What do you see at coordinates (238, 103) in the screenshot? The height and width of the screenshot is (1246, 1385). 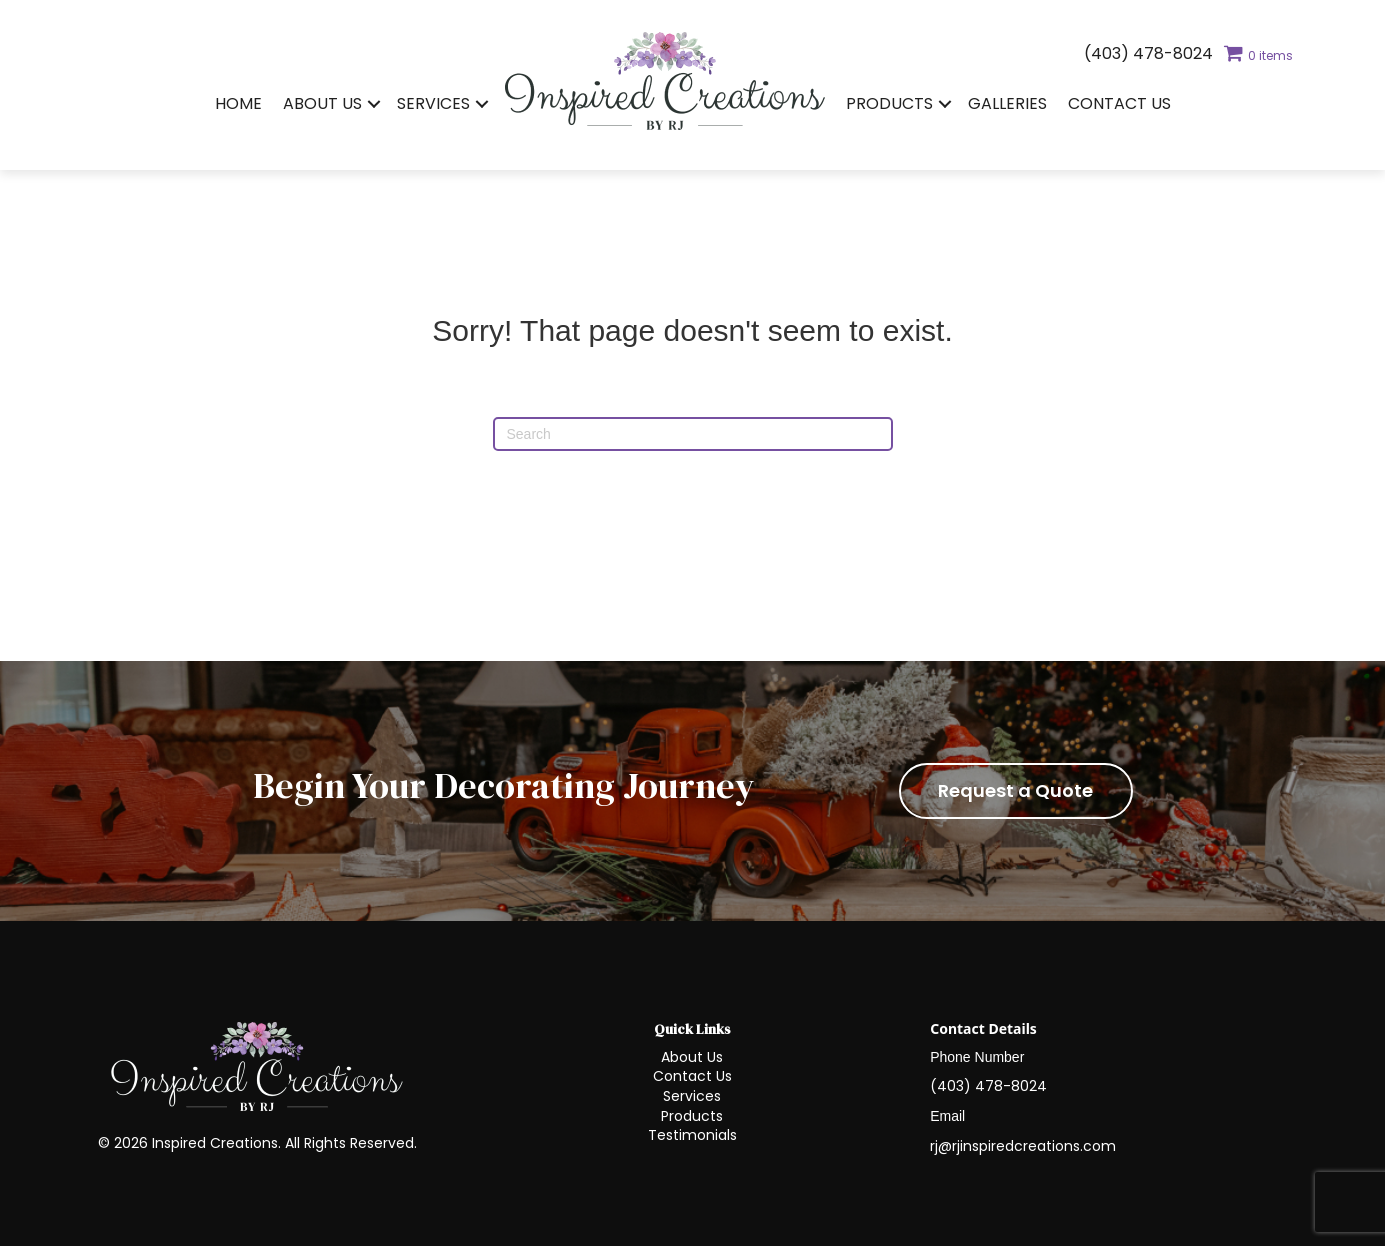 I see `Home` at bounding box center [238, 103].